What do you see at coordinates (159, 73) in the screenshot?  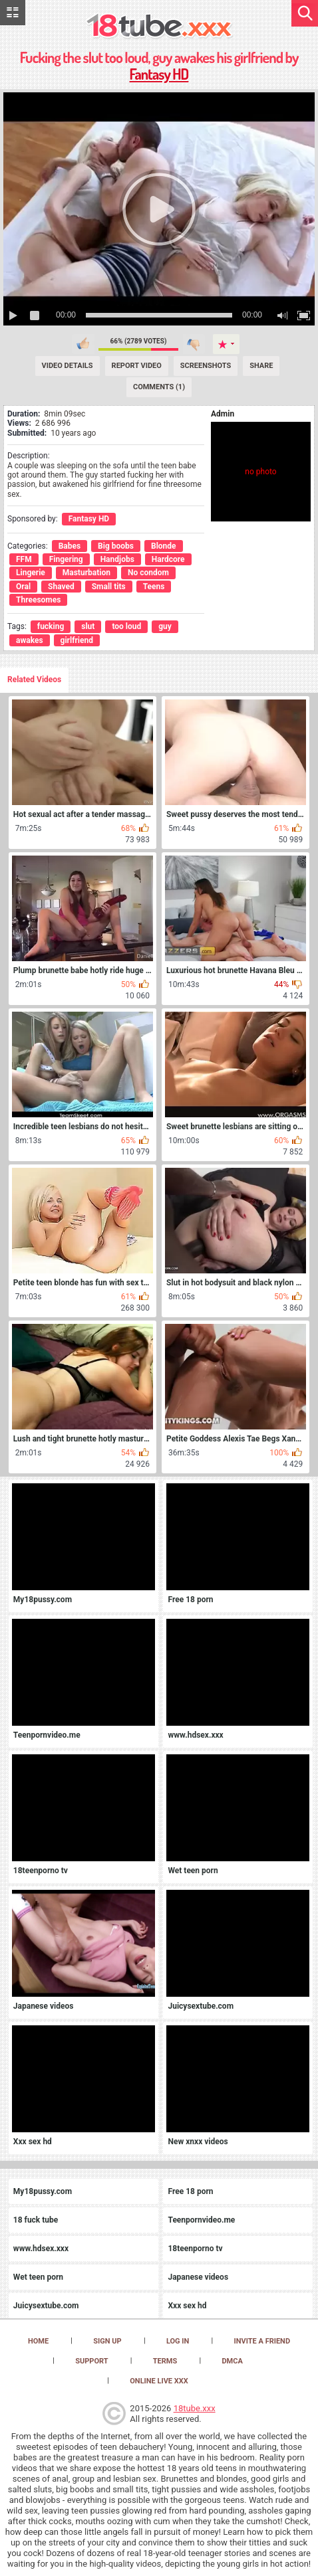 I see `Fantasy HD` at bounding box center [159, 73].